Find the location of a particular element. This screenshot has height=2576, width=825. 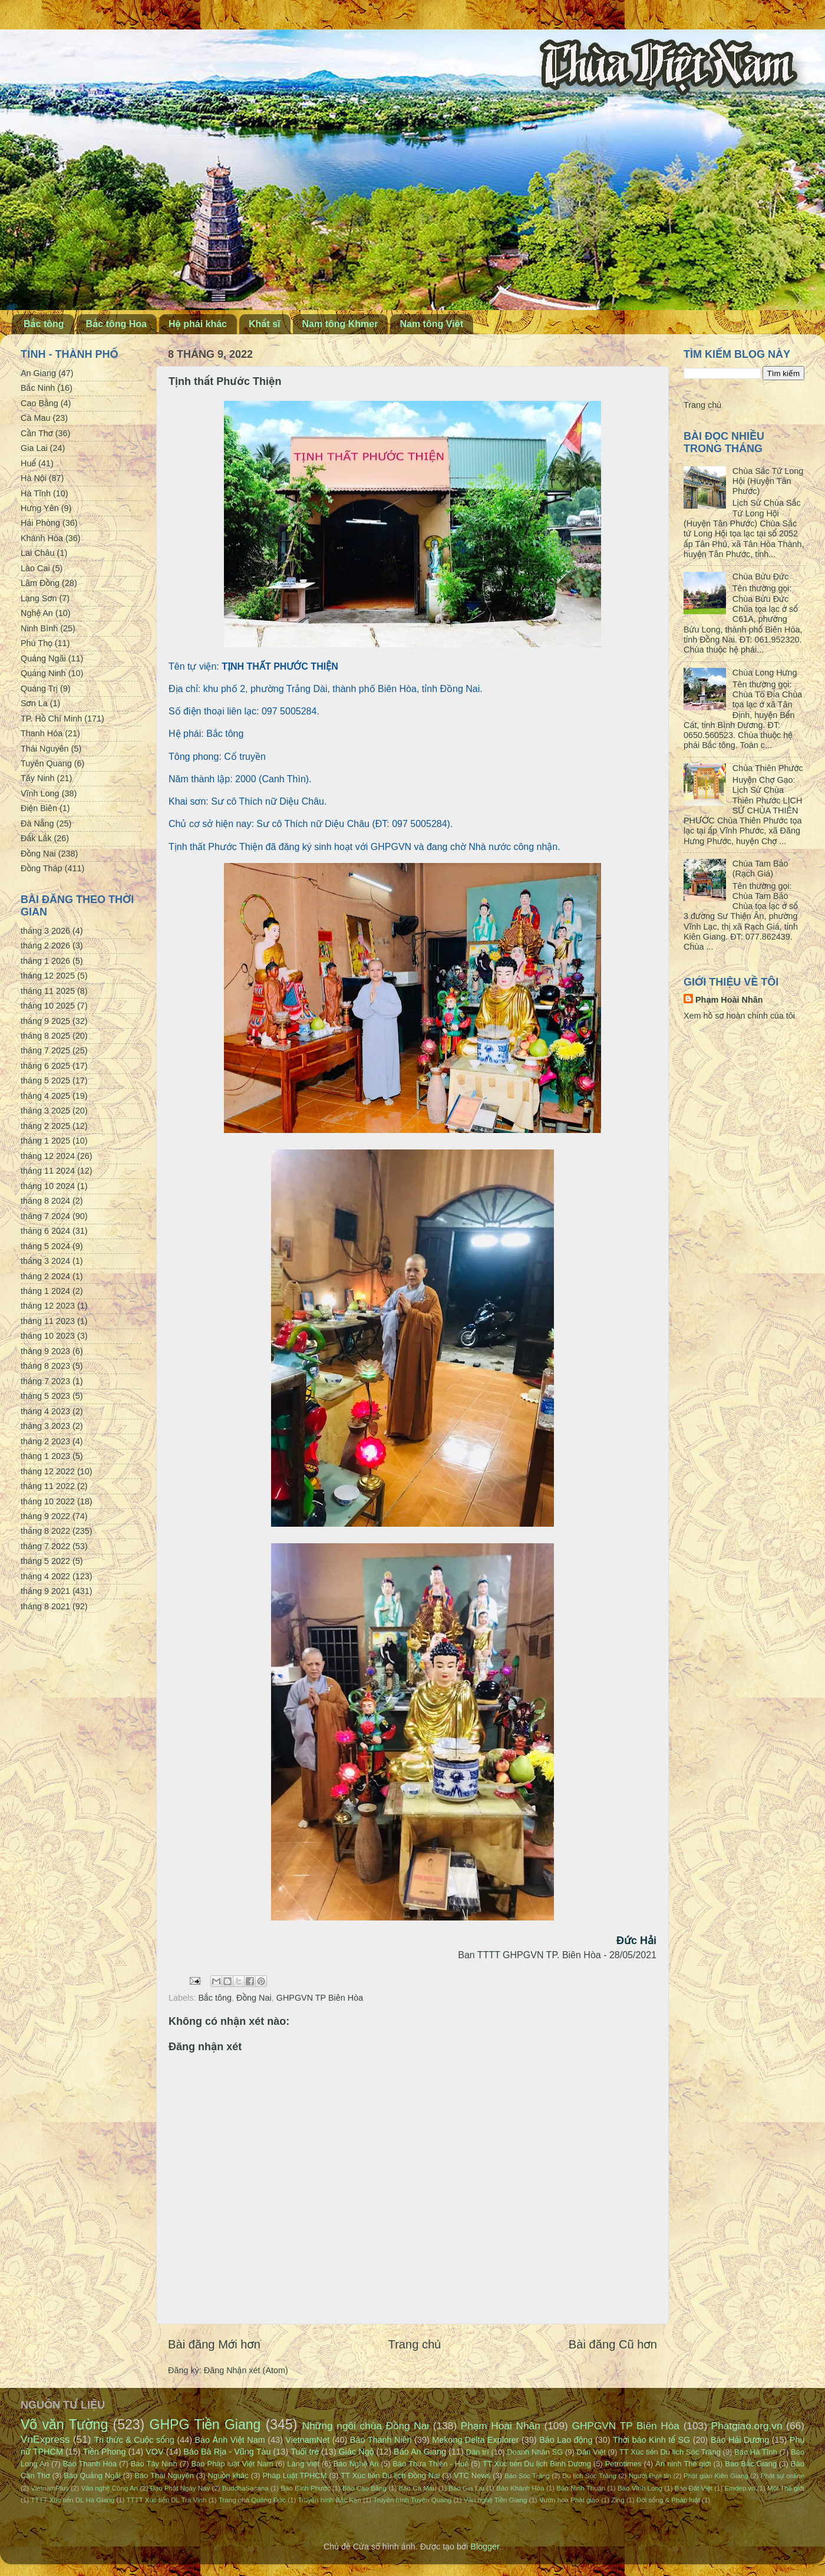

tháng 3 2025 is located at coordinates (45, 1110).